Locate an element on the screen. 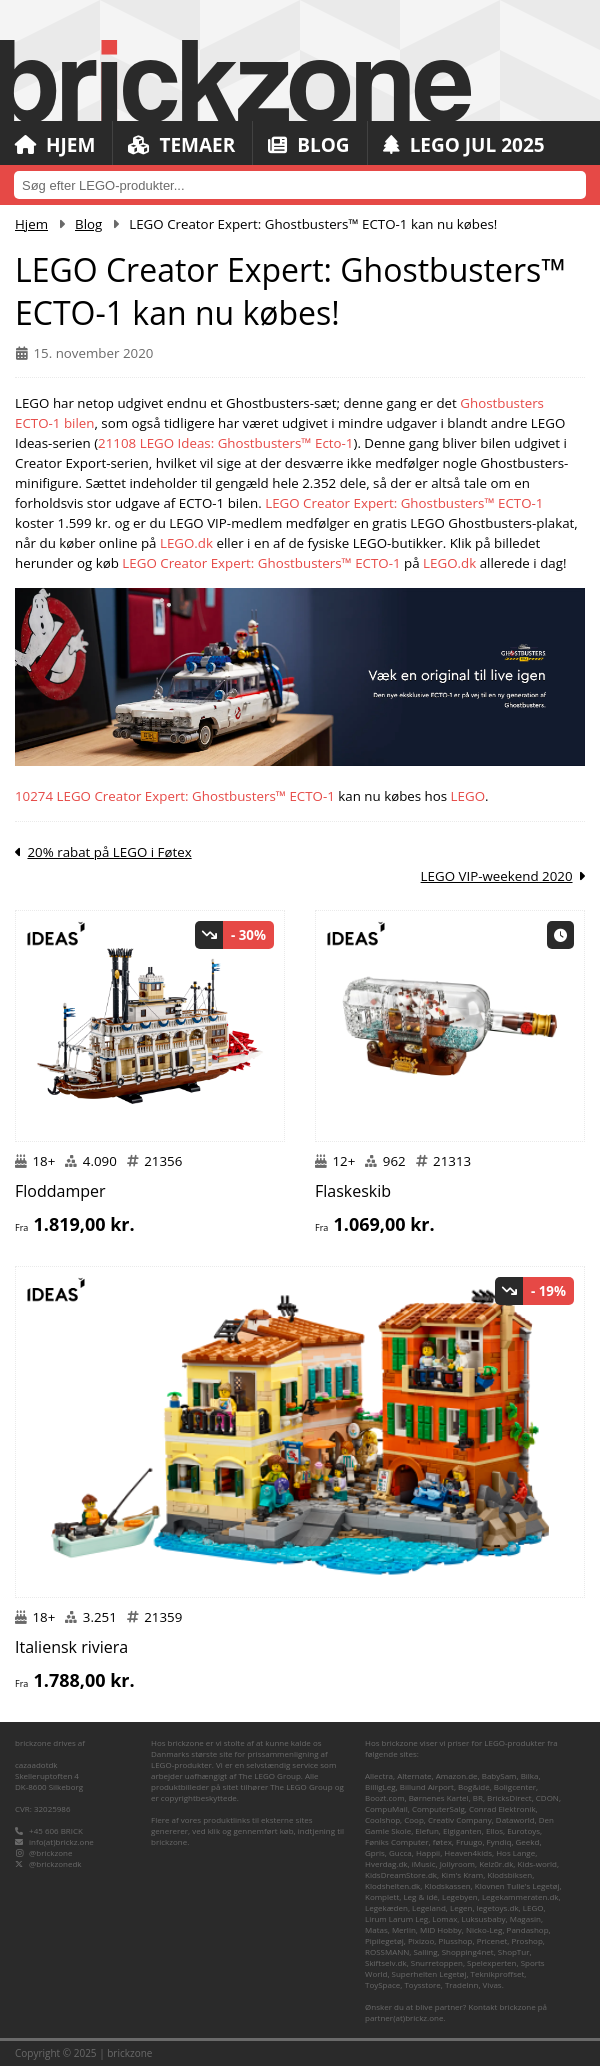 Image resolution: width=600 pixels, height=2066 pixels. iMusic is located at coordinates (424, 1863).